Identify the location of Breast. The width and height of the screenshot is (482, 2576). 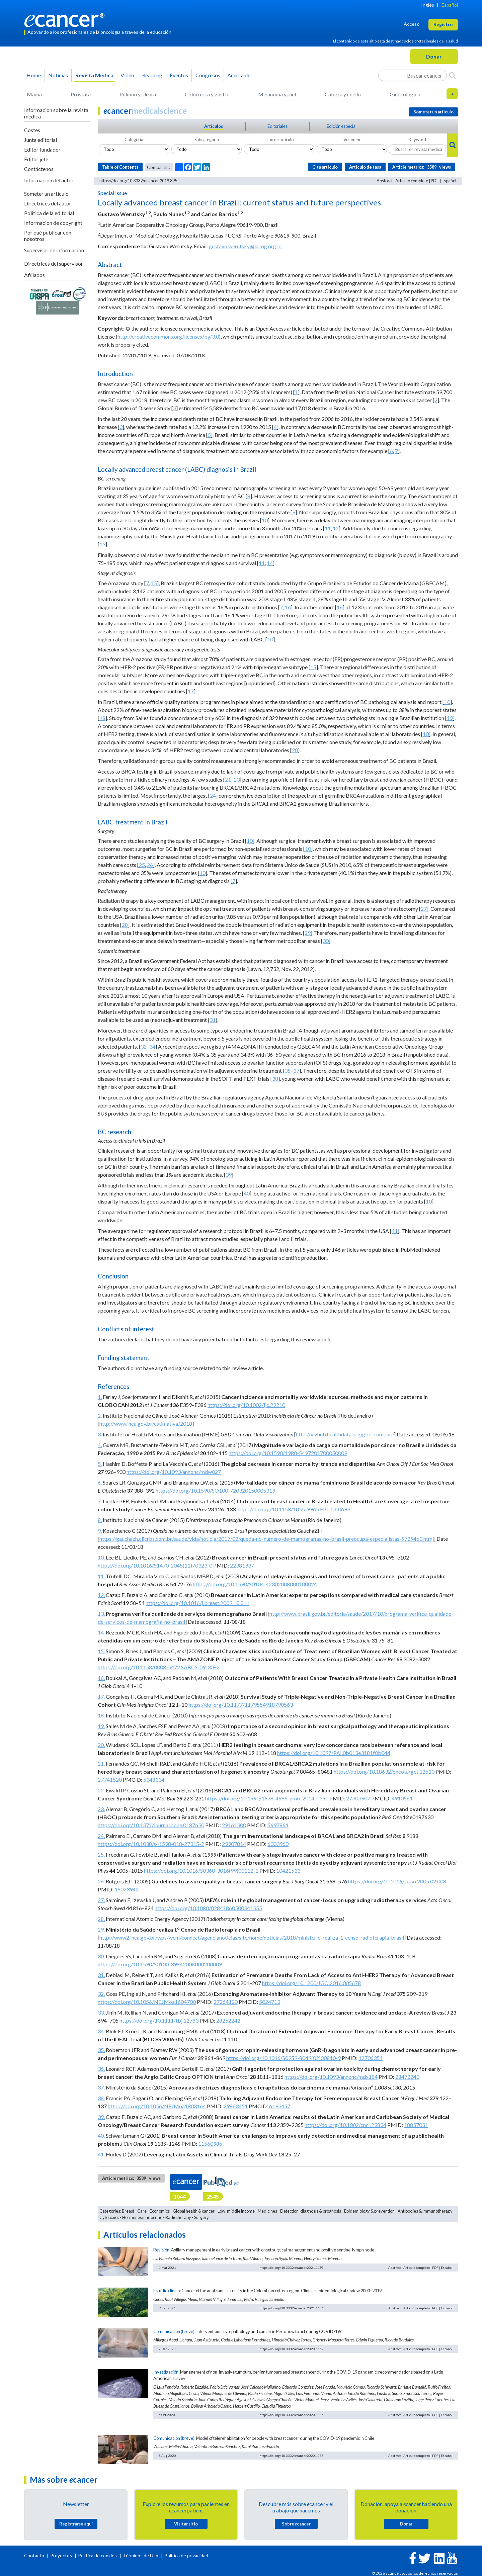
(128, 2211).